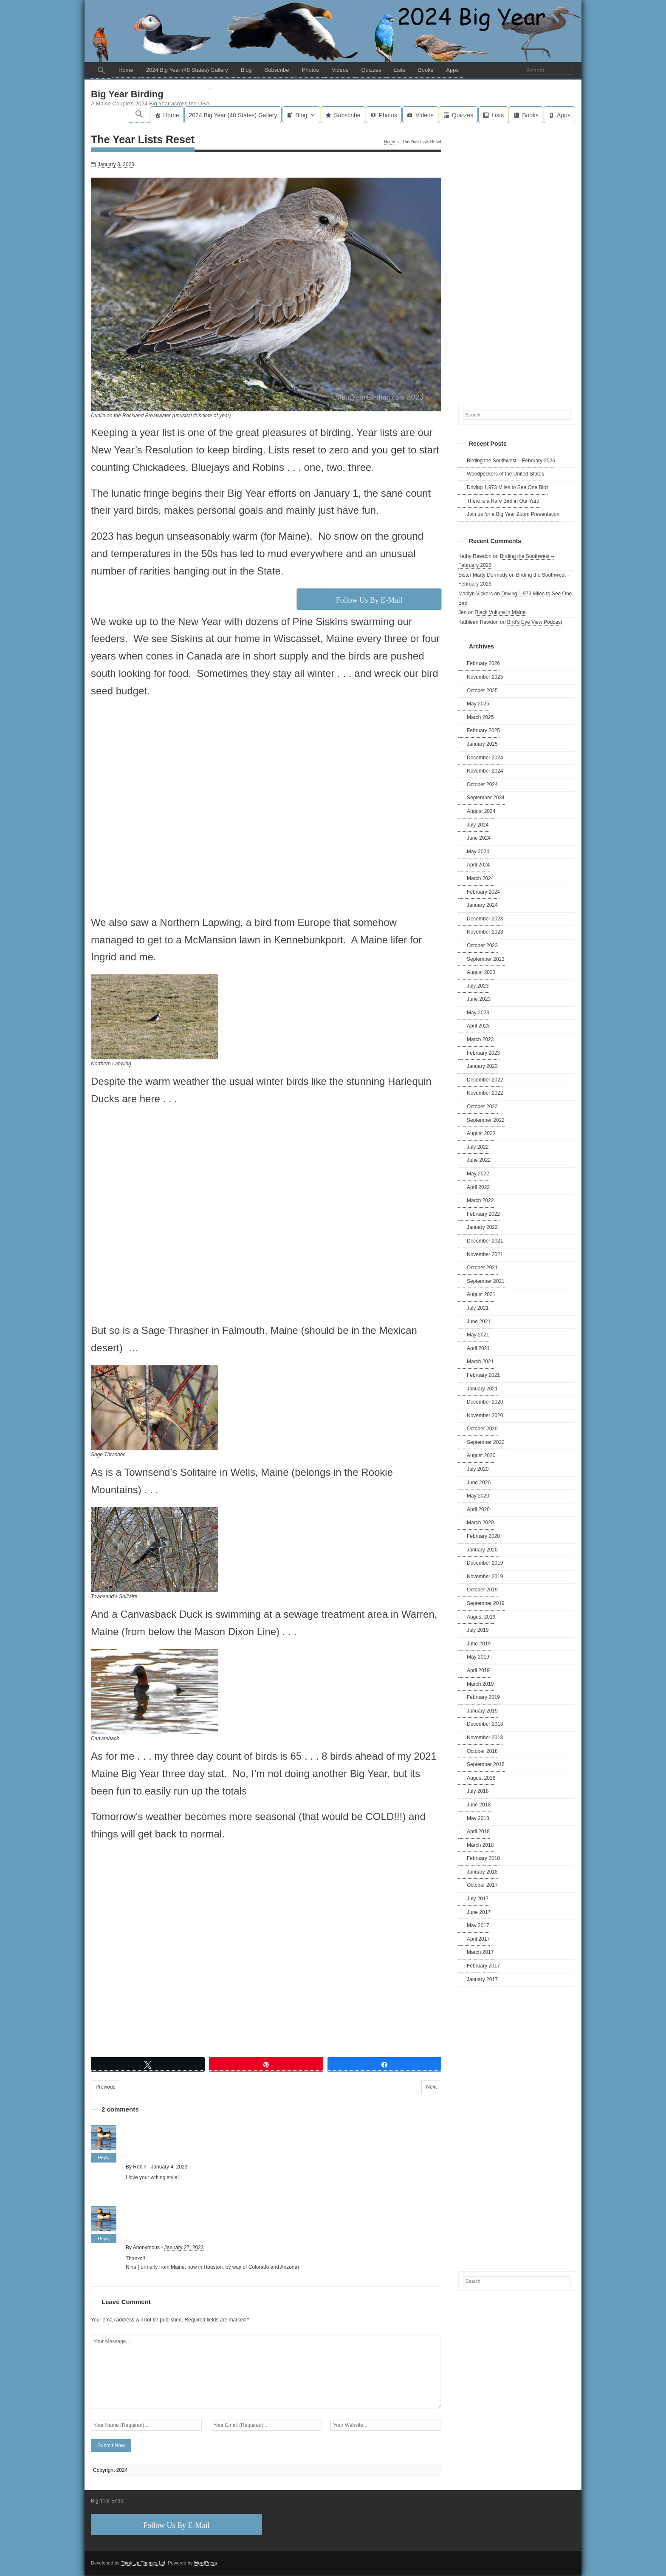  What do you see at coordinates (478, 852) in the screenshot?
I see `May 2024` at bounding box center [478, 852].